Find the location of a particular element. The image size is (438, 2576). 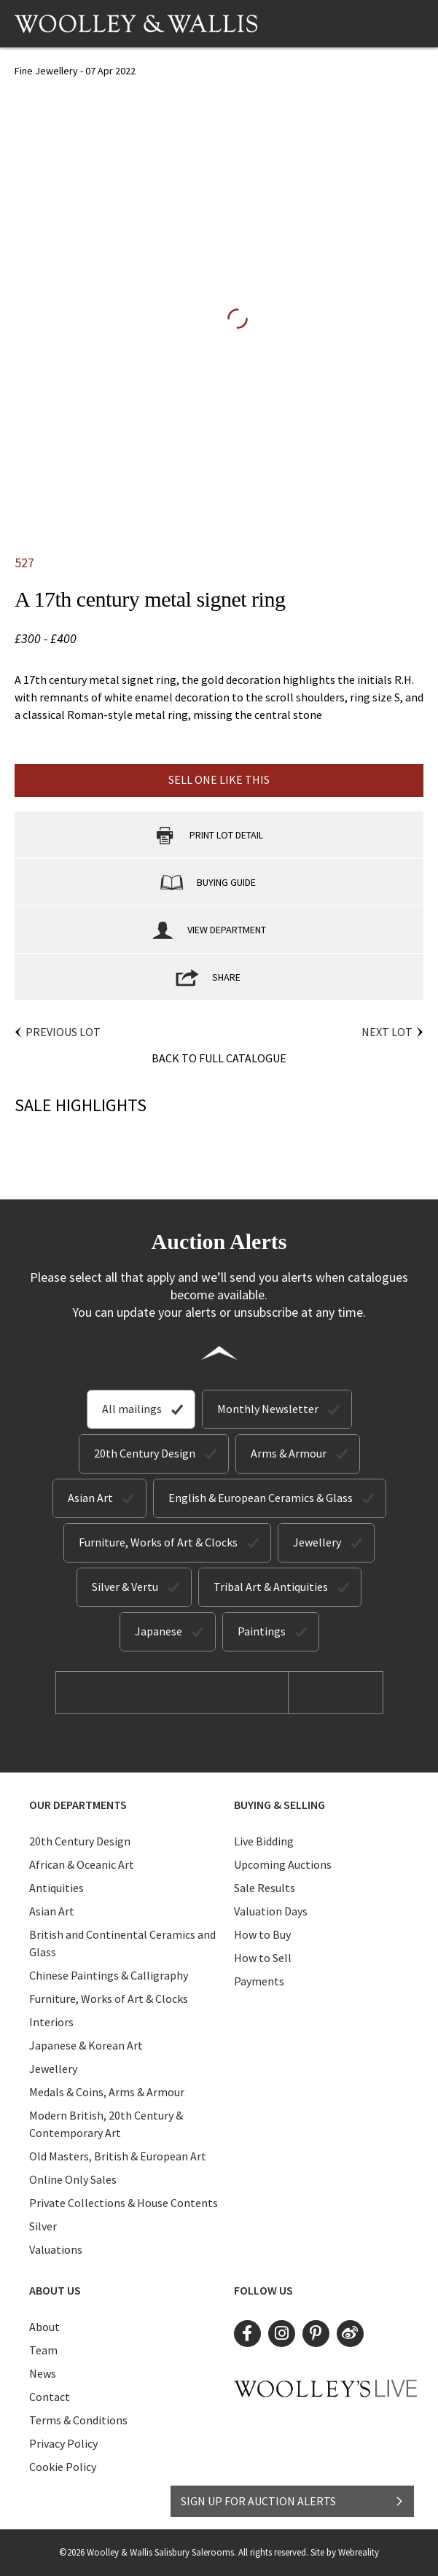

Team is located at coordinates (43, 2350).